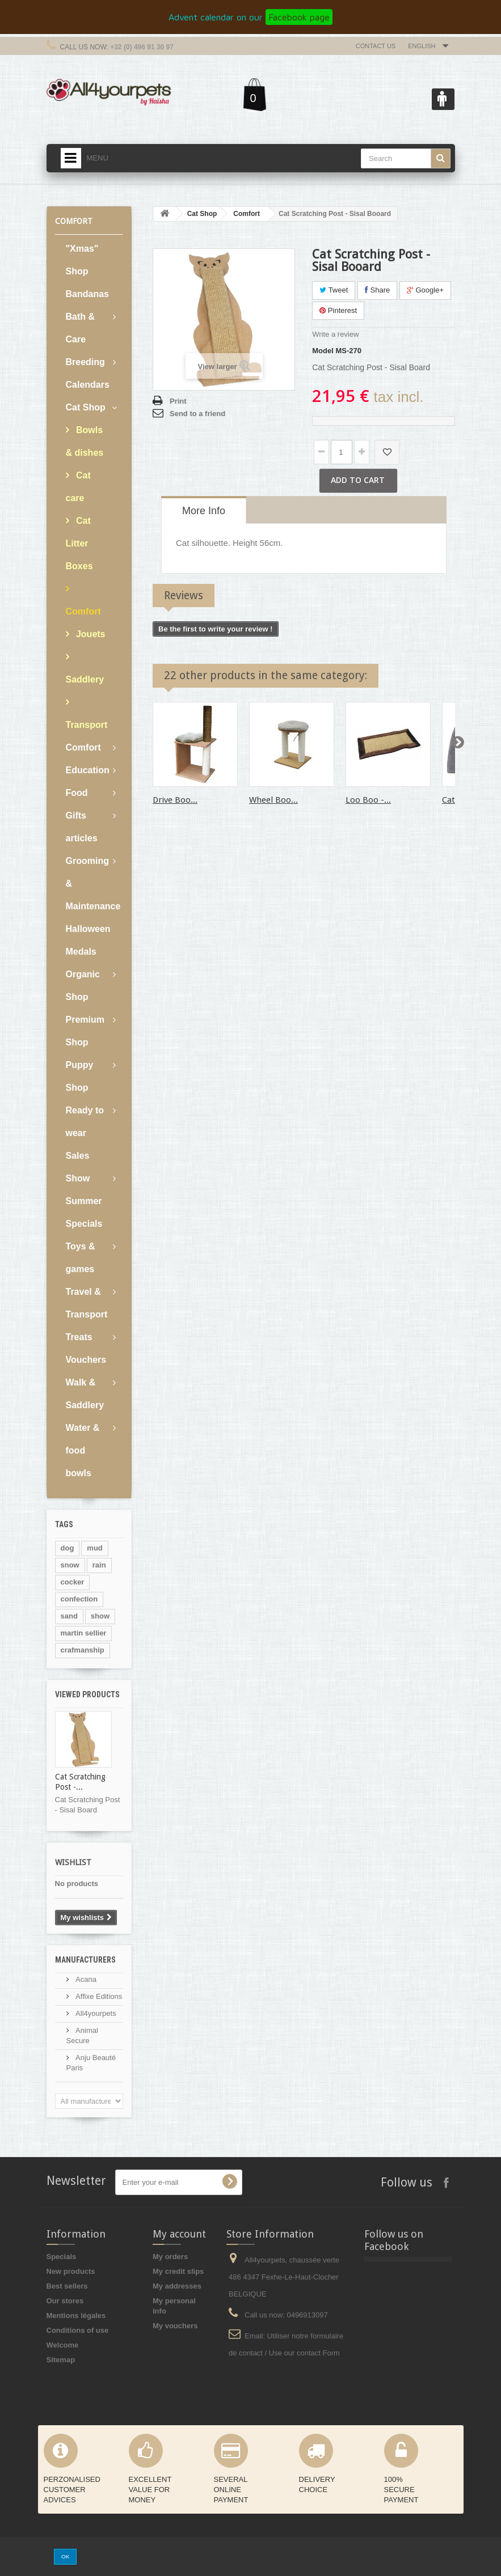 The height and width of the screenshot is (2576, 501). What do you see at coordinates (179, 2234) in the screenshot?
I see `My account` at bounding box center [179, 2234].